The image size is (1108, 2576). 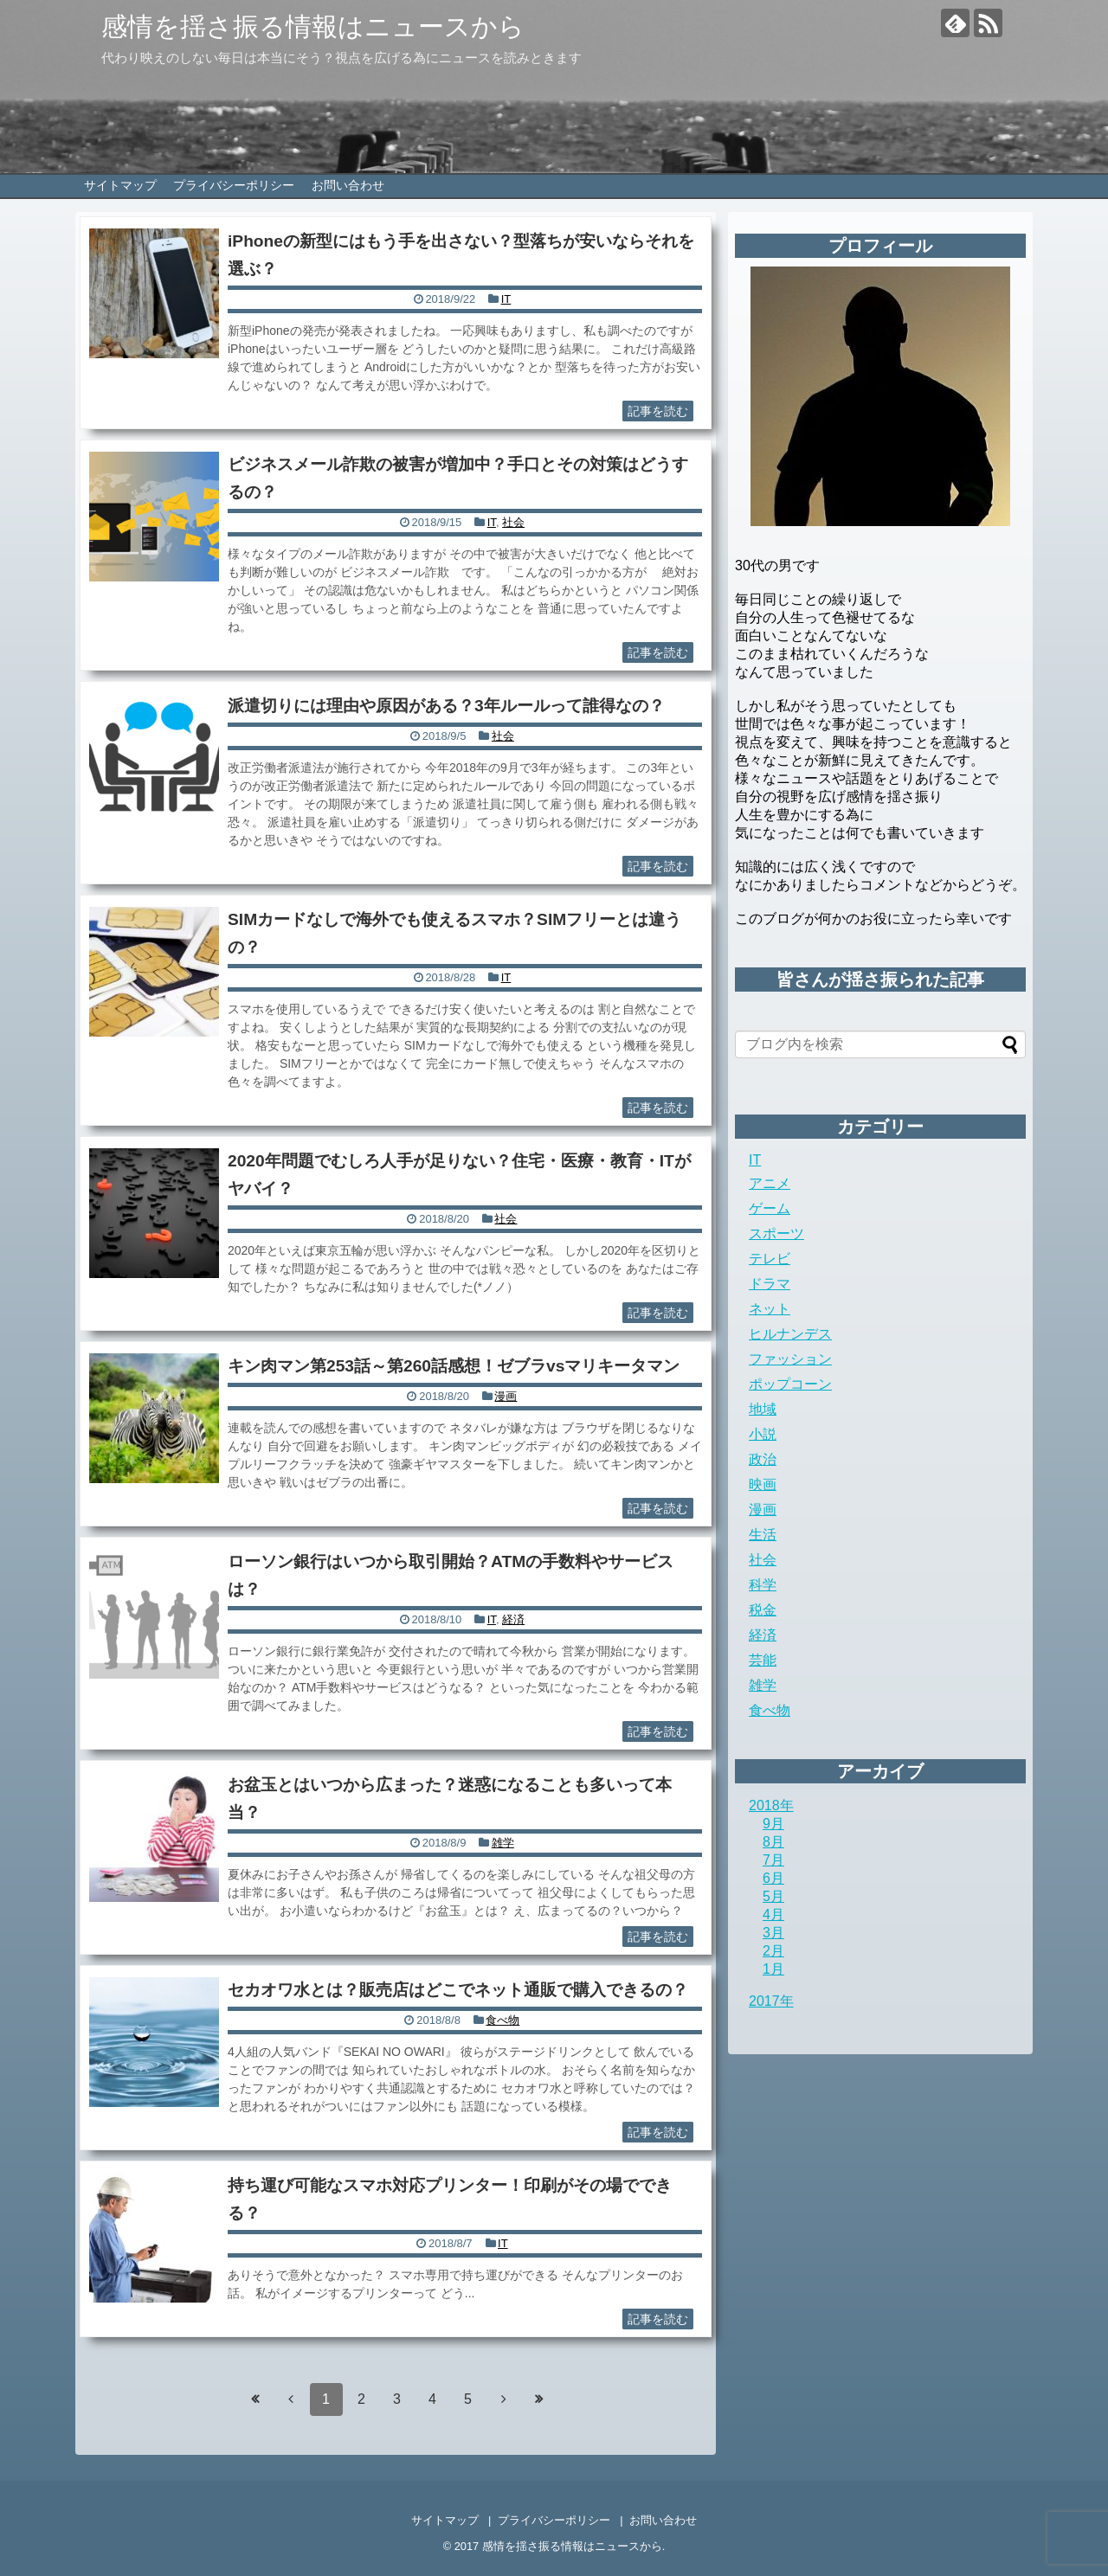 I want to click on 3月, so click(x=773, y=1932).